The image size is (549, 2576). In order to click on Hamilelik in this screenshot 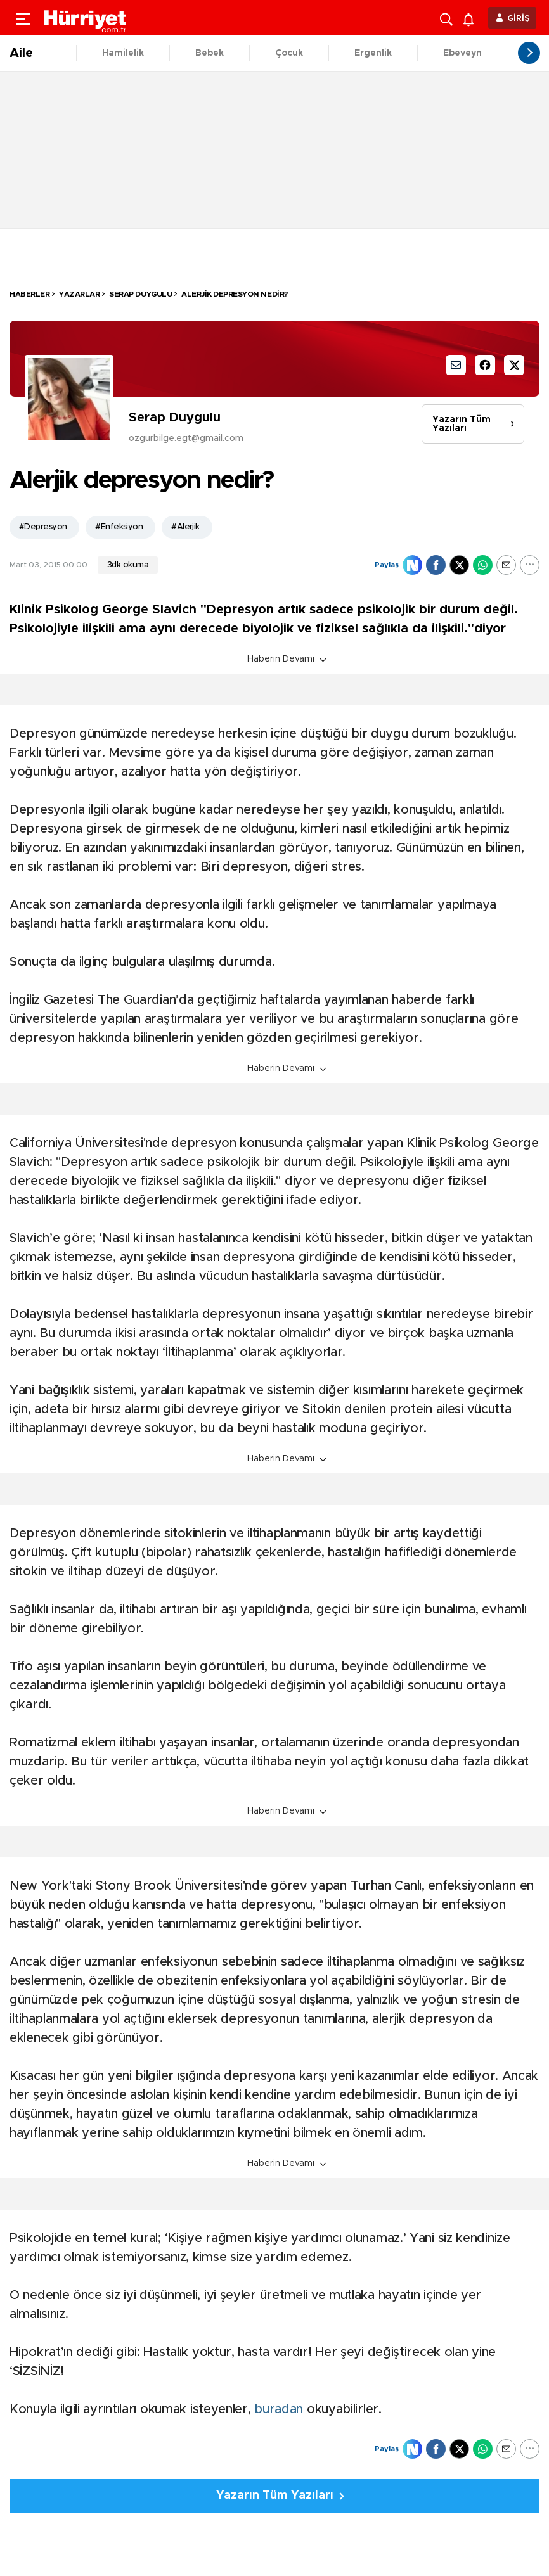, I will do `click(123, 53)`.